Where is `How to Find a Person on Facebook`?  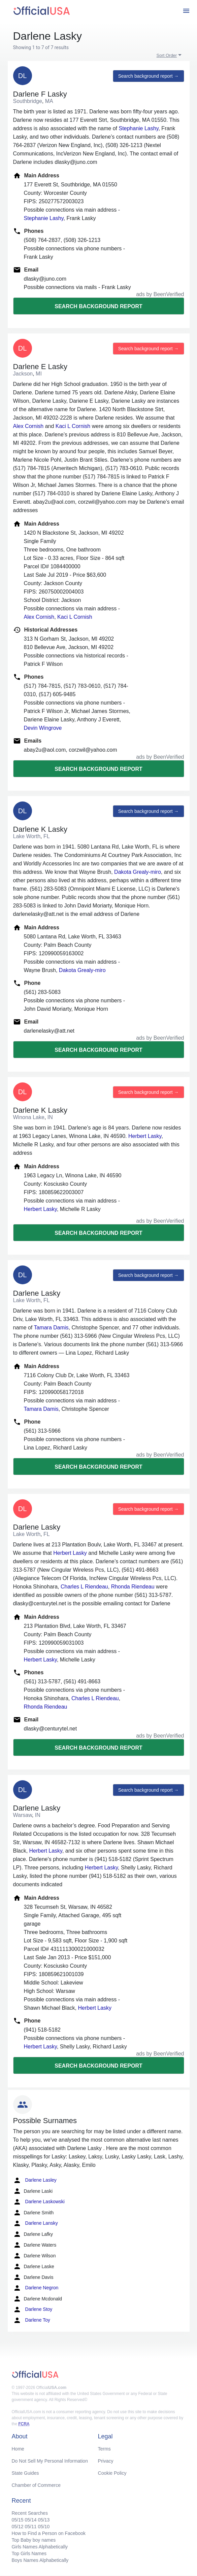
How to Find a Person on Facebook is located at coordinates (49, 2533).